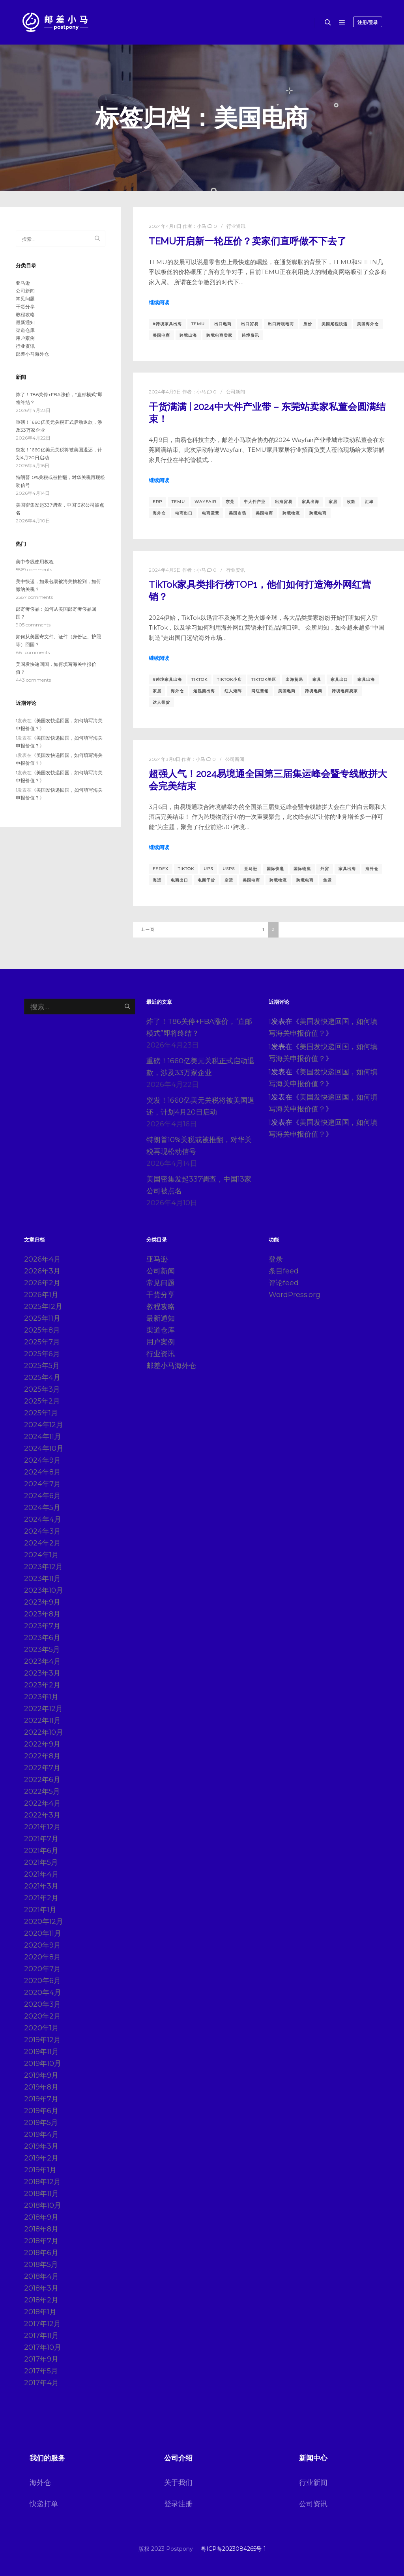 The width and height of the screenshot is (404, 2576). I want to click on 2024年7月, so click(42, 1484).